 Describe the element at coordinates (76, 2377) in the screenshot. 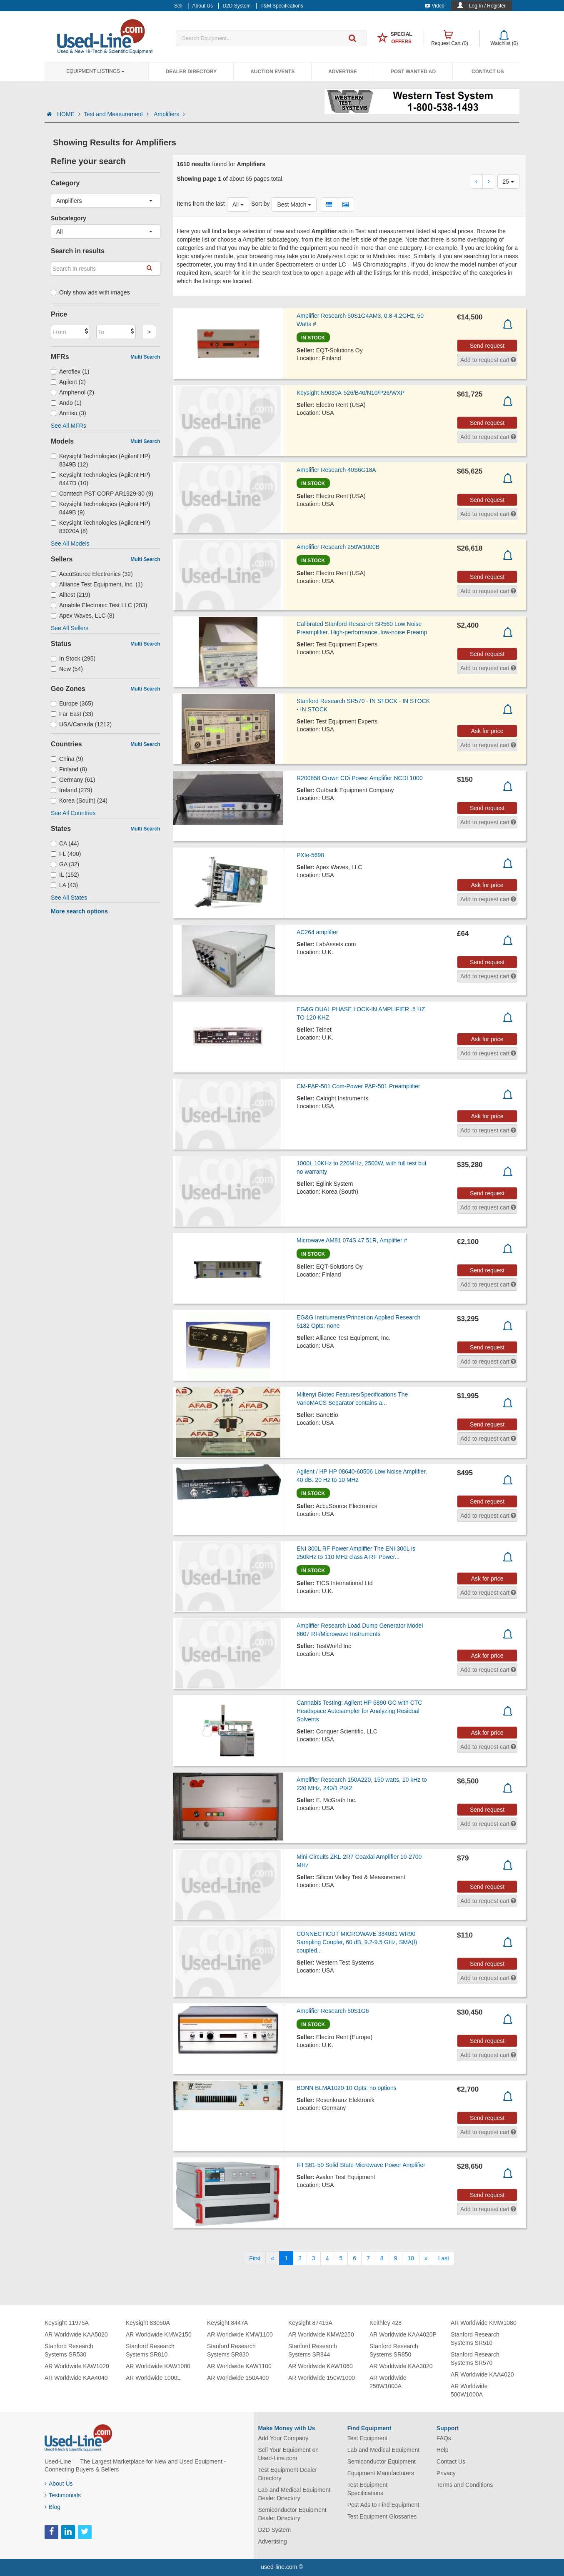

I see `AR Worldwide KAA4040` at that location.